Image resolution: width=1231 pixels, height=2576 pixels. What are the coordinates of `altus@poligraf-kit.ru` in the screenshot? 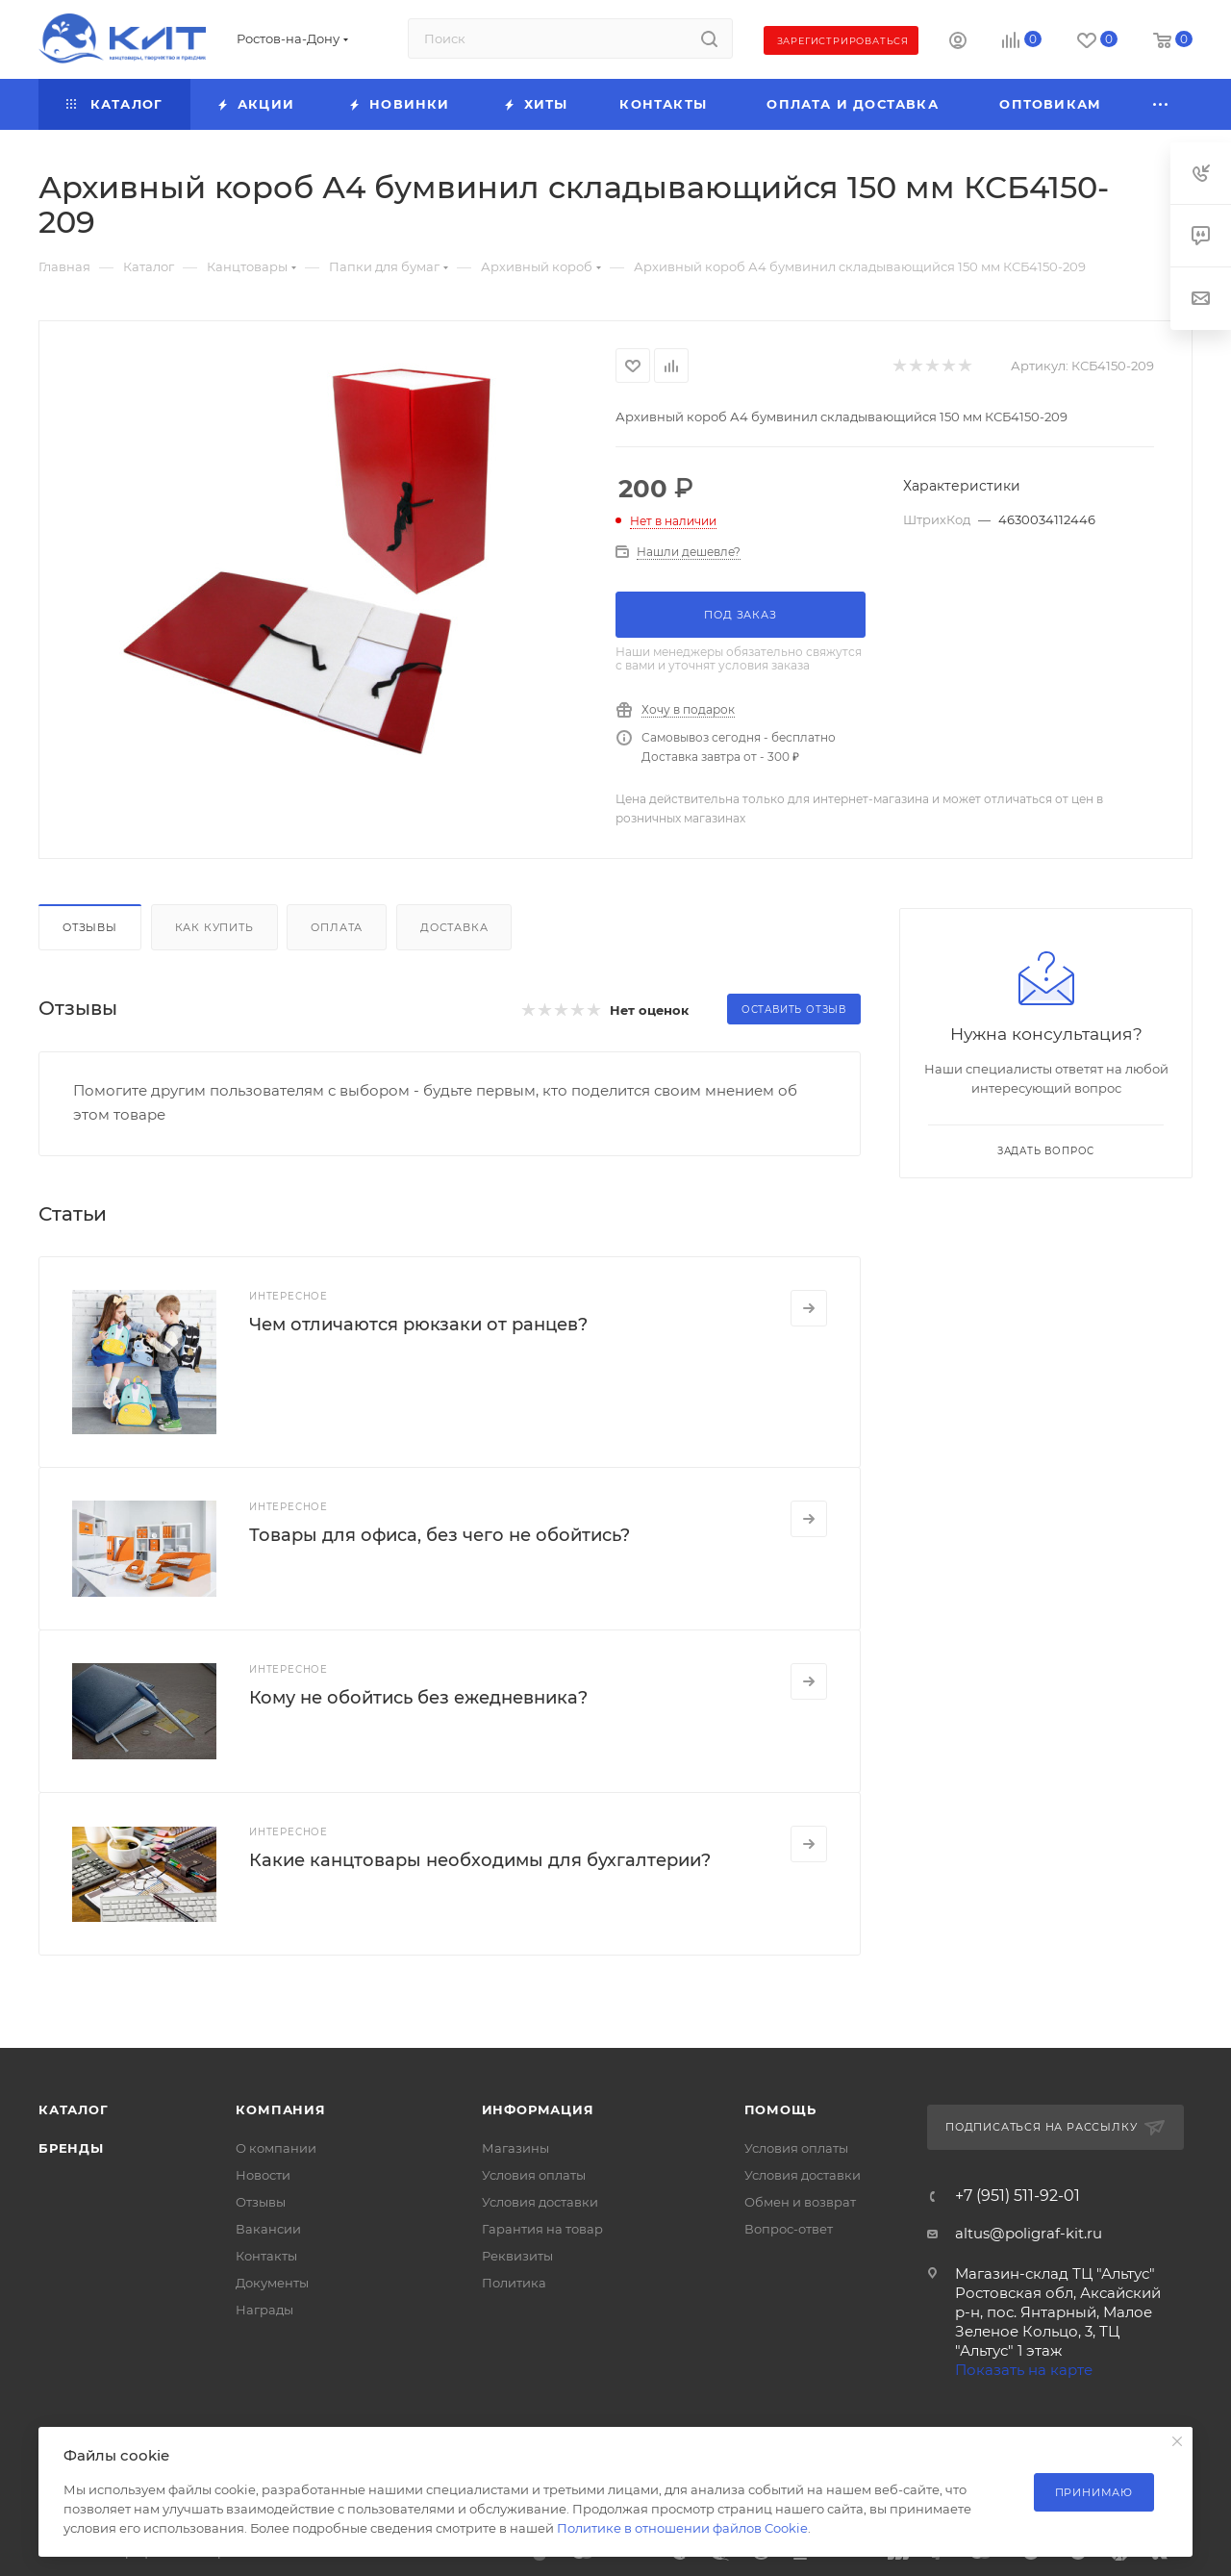 It's located at (1028, 2233).